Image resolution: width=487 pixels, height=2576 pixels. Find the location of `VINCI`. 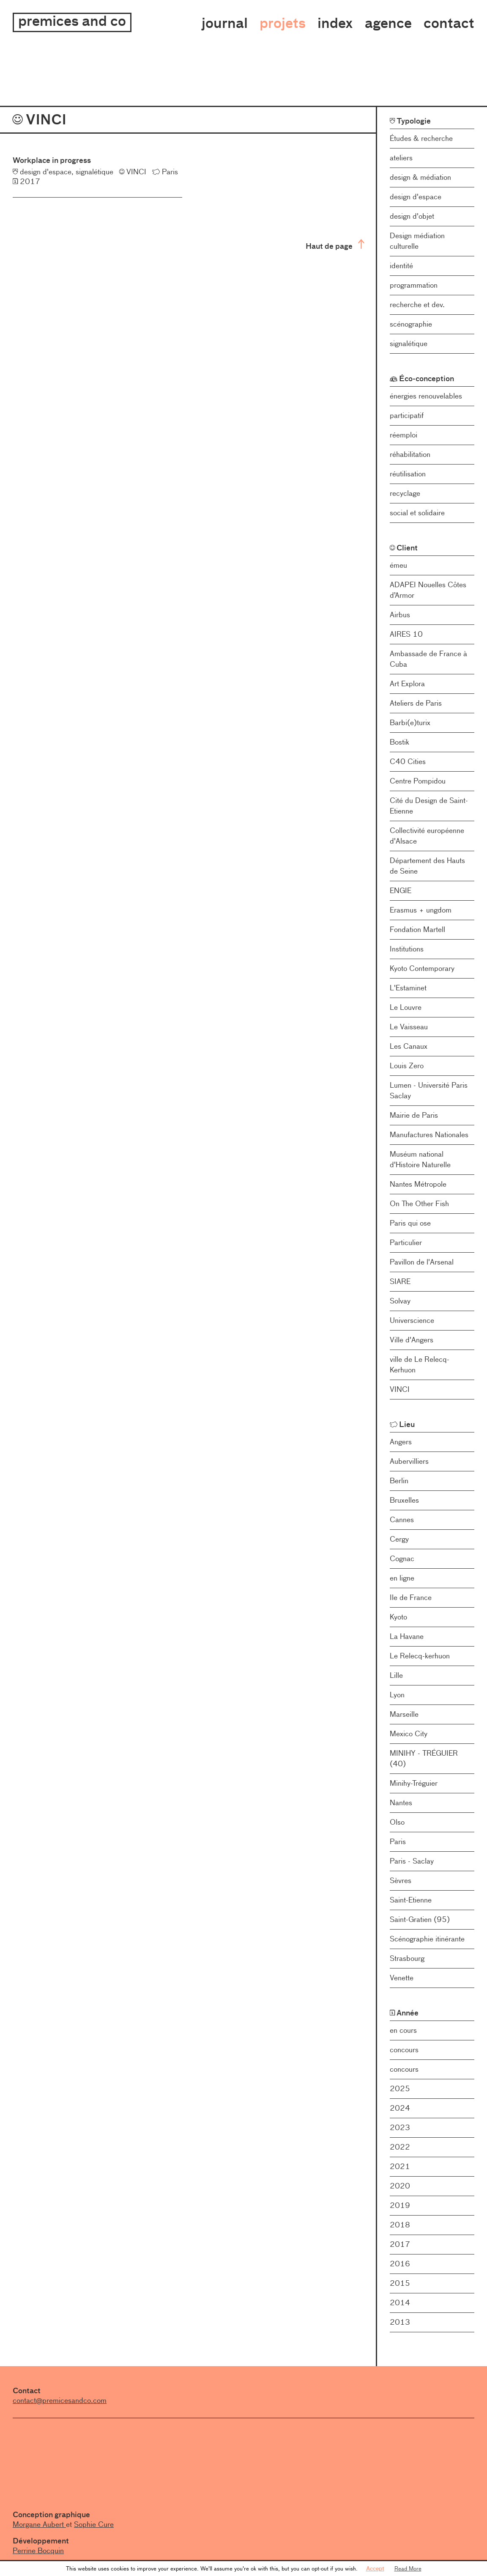

VINCI is located at coordinates (400, 1389).